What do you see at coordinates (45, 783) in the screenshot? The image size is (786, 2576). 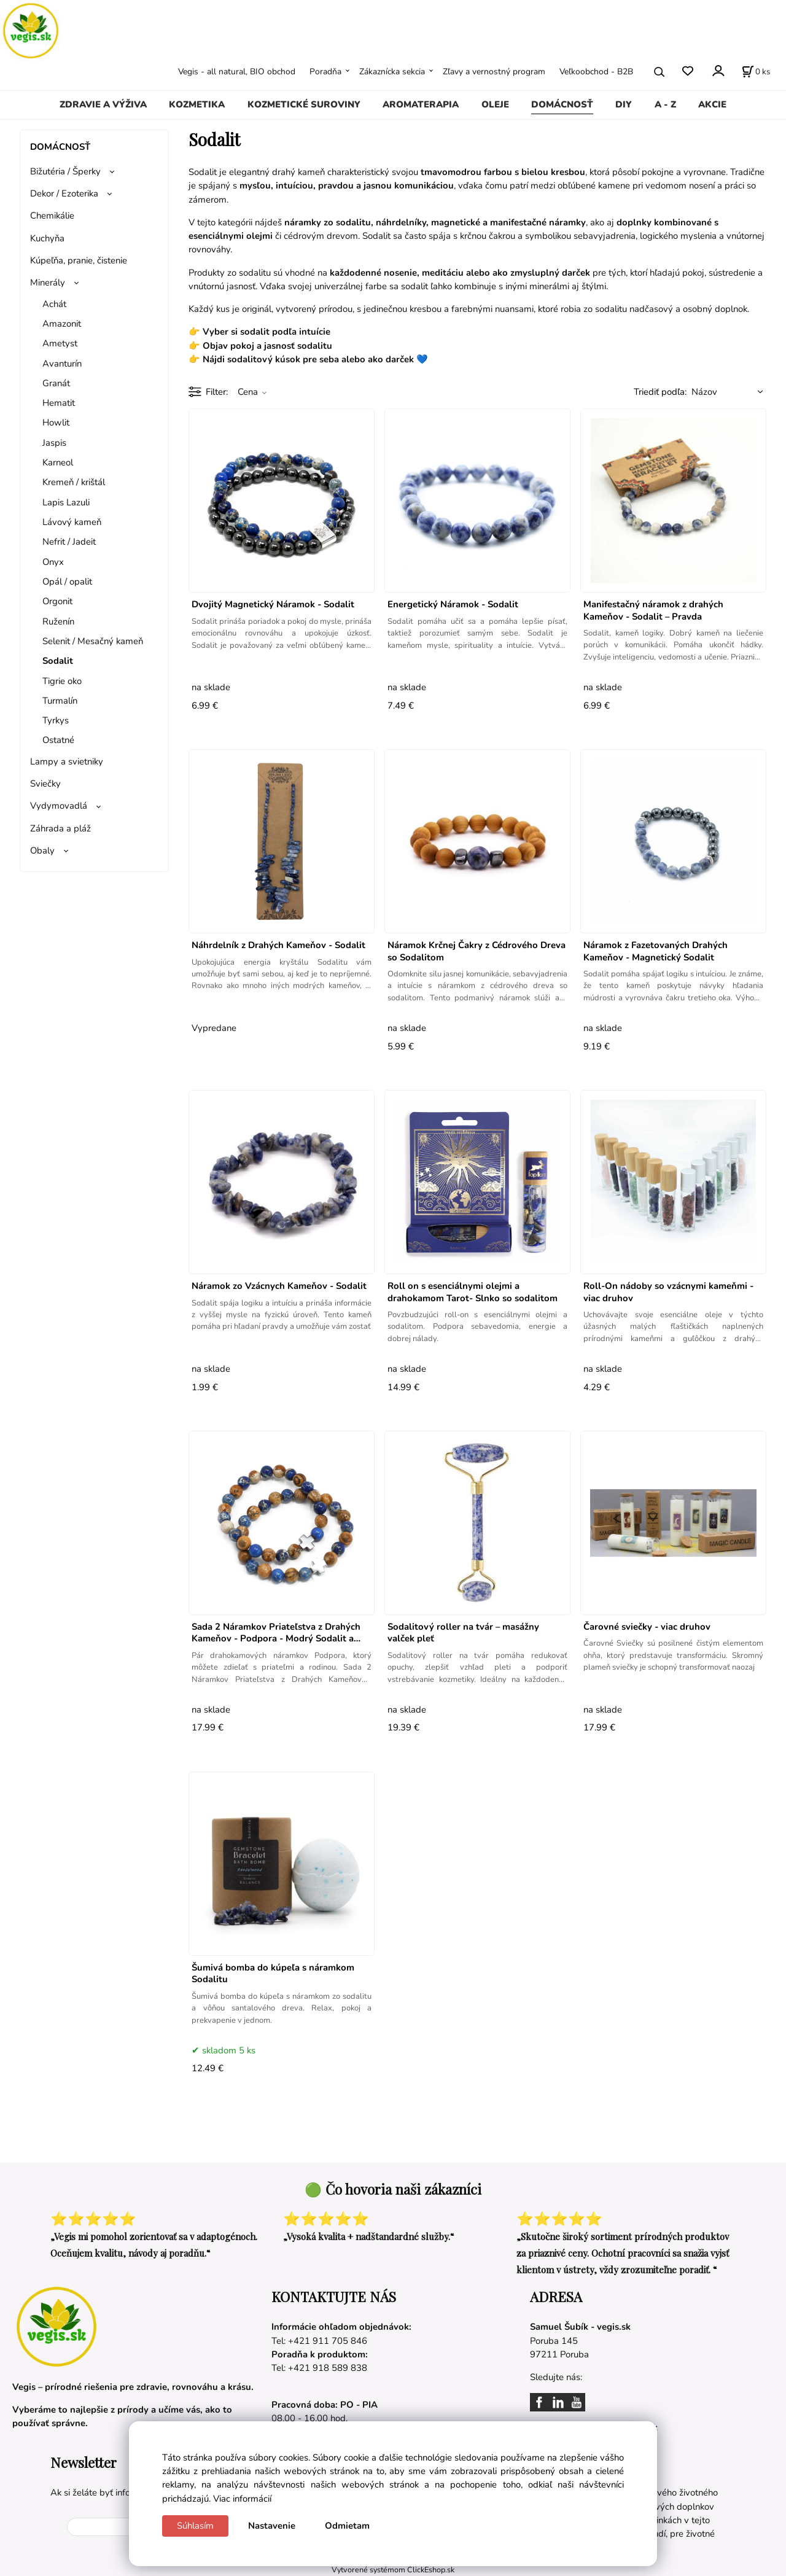 I see `Sviečky` at bounding box center [45, 783].